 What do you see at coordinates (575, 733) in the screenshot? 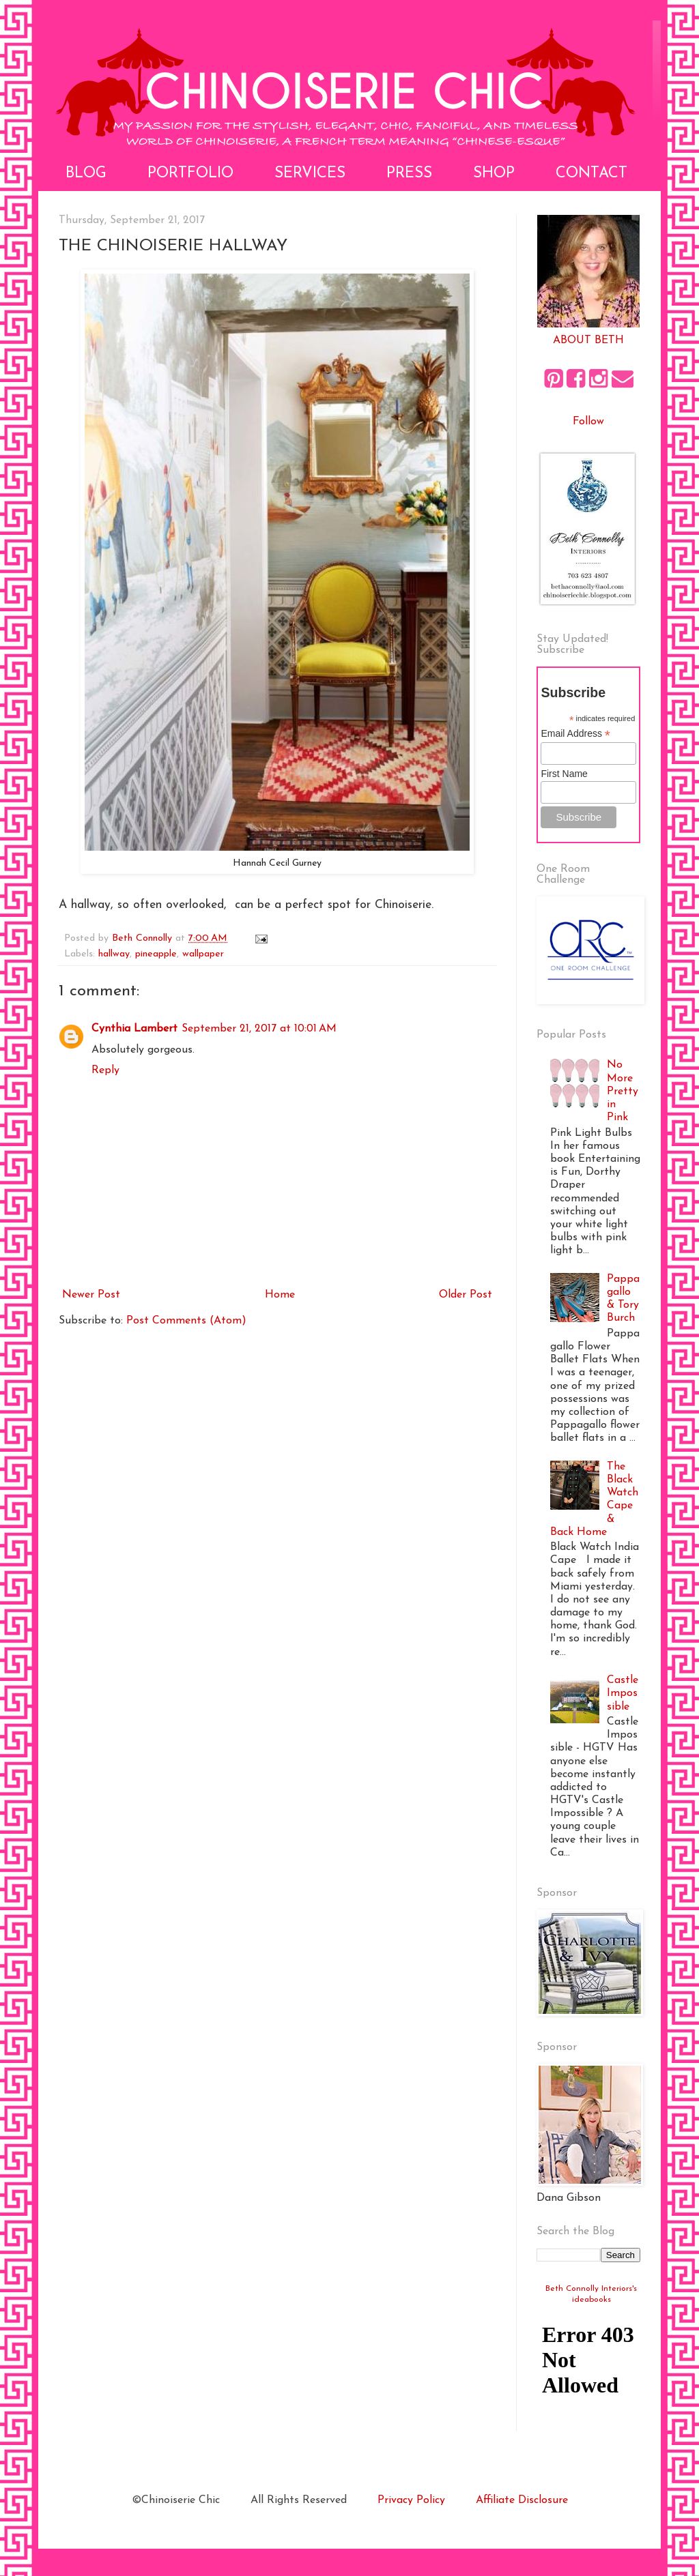
I see `Email Address` at bounding box center [575, 733].